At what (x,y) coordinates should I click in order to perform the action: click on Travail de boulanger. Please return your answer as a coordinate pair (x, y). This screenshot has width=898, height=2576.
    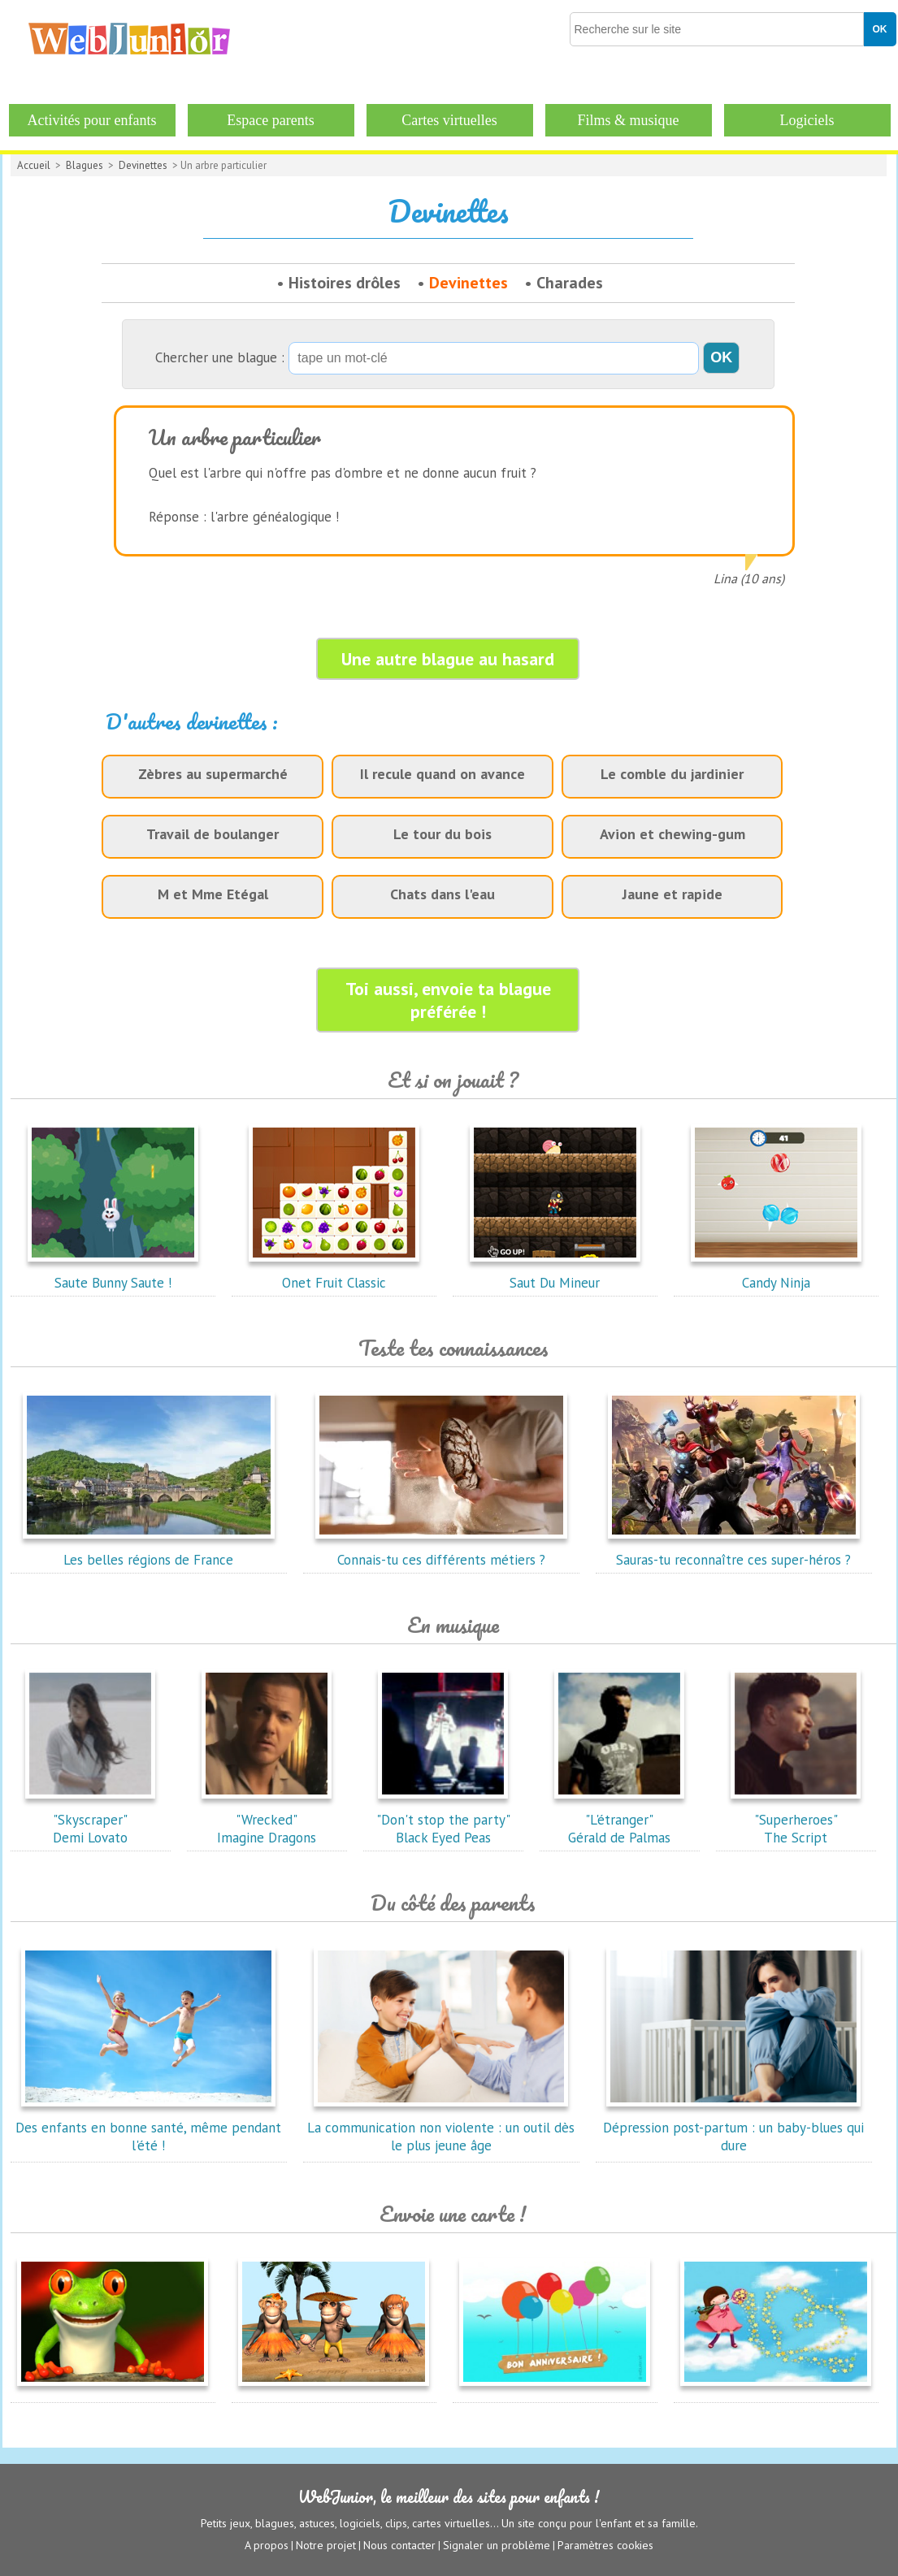
    Looking at the image, I should click on (212, 834).